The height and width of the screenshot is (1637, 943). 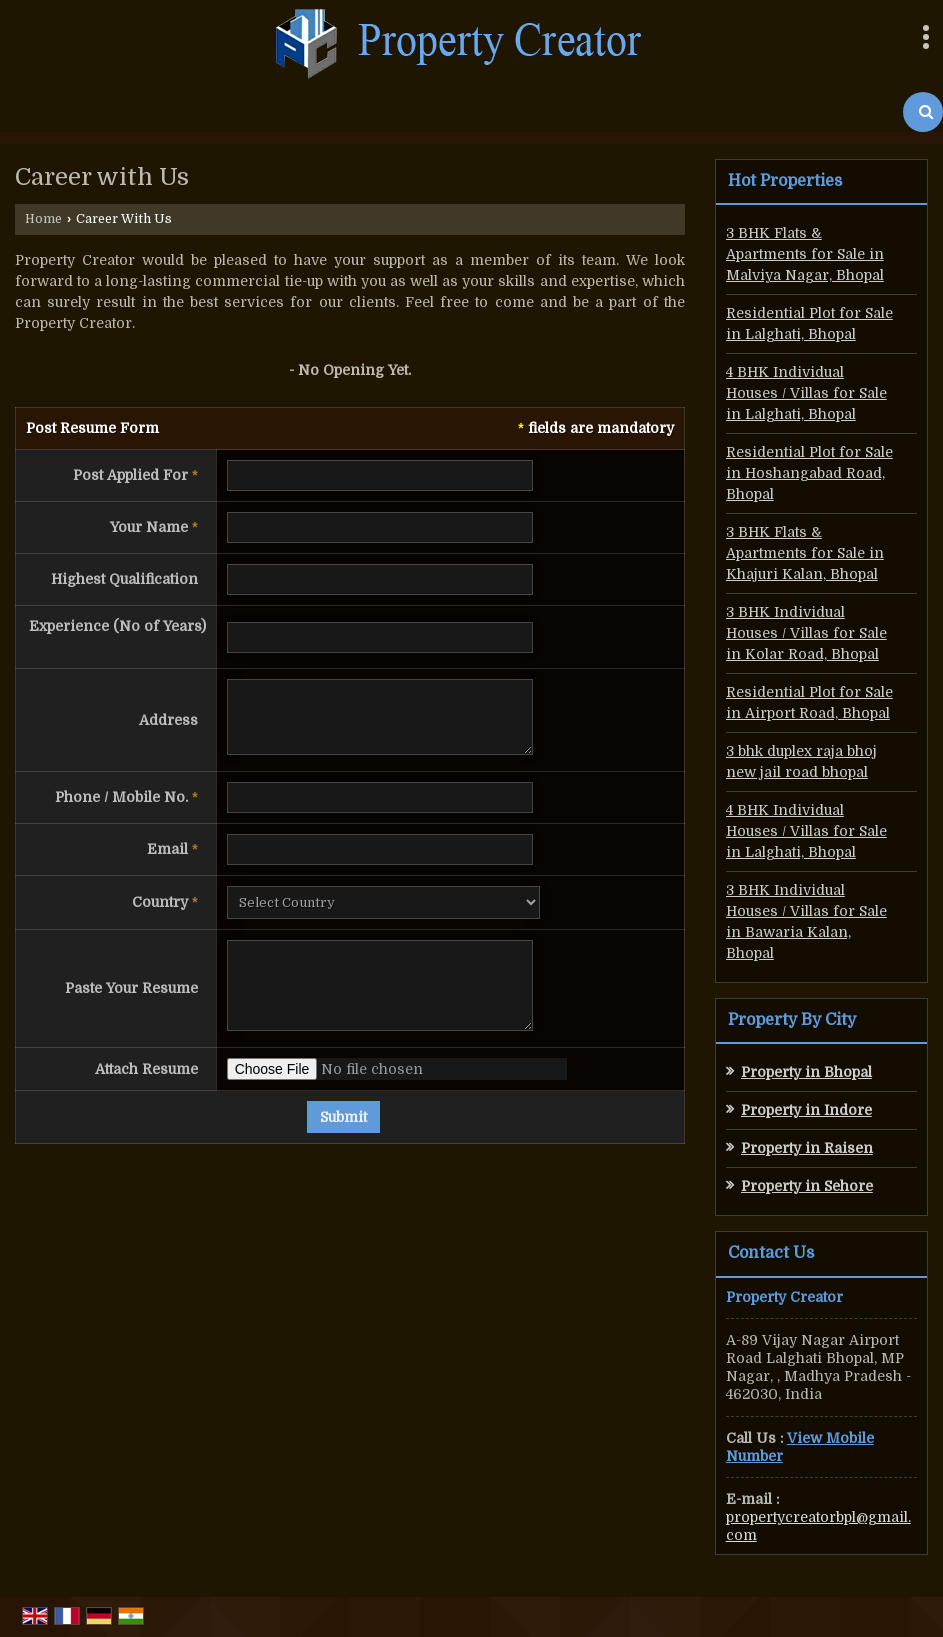 I want to click on Residential Plot for Sale in Lalghati, Bhopal, so click(x=809, y=323).